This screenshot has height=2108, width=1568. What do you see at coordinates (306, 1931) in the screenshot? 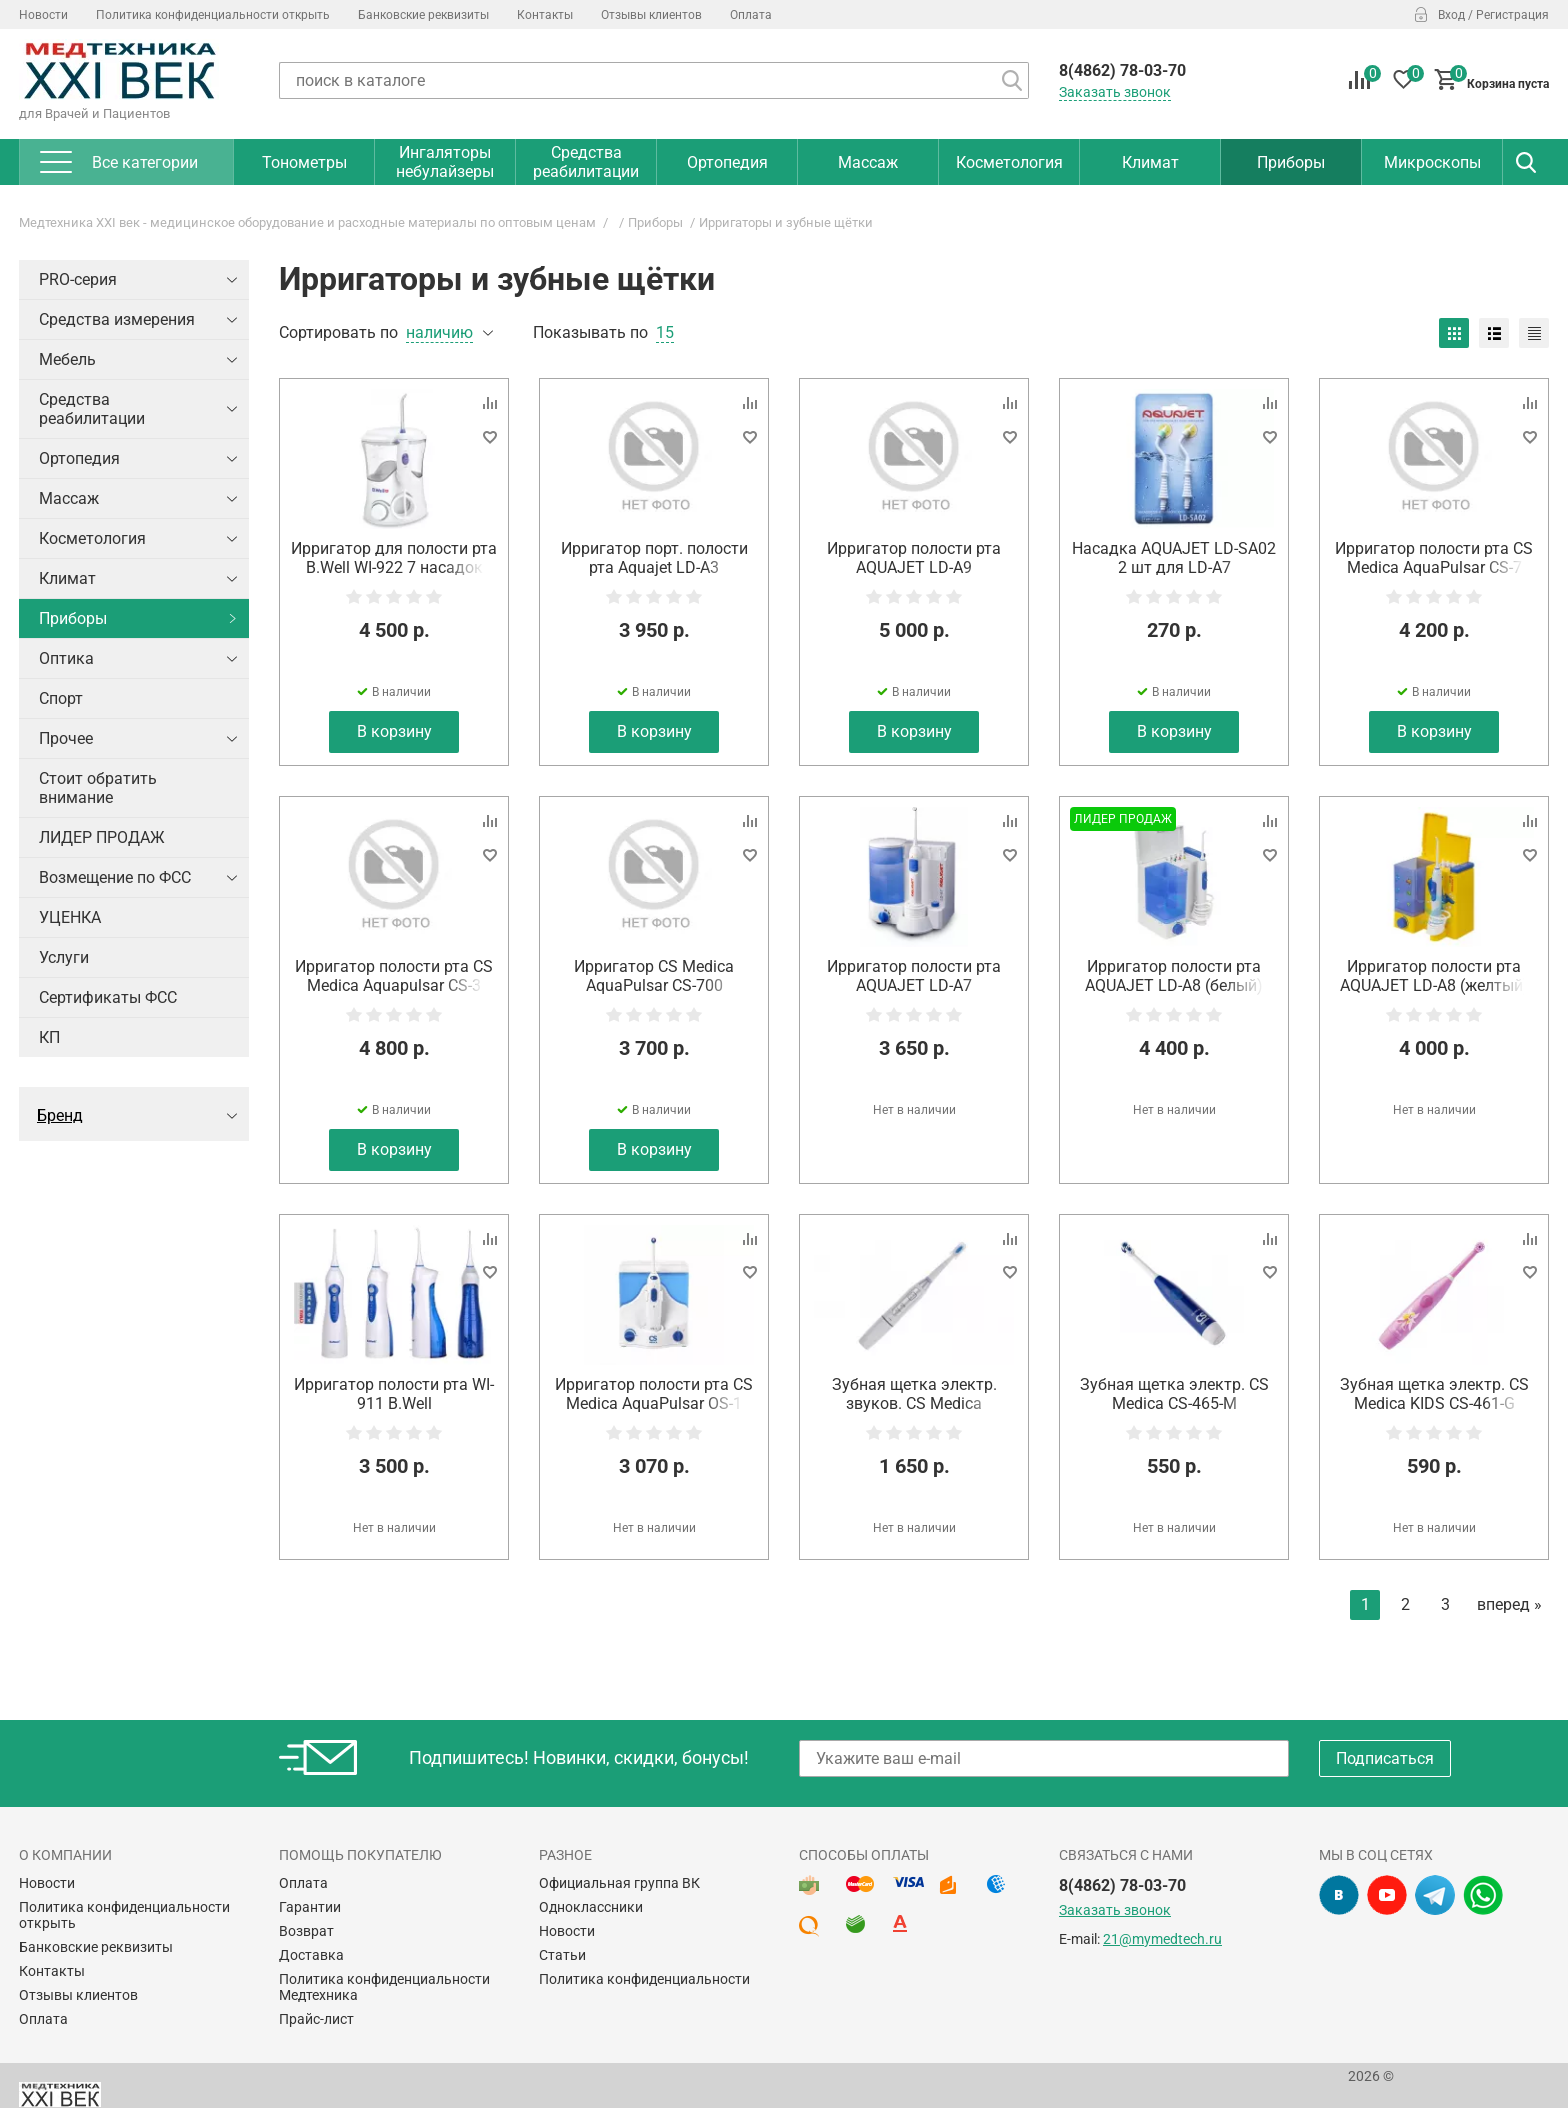
I see `Возврат` at bounding box center [306, 1931].